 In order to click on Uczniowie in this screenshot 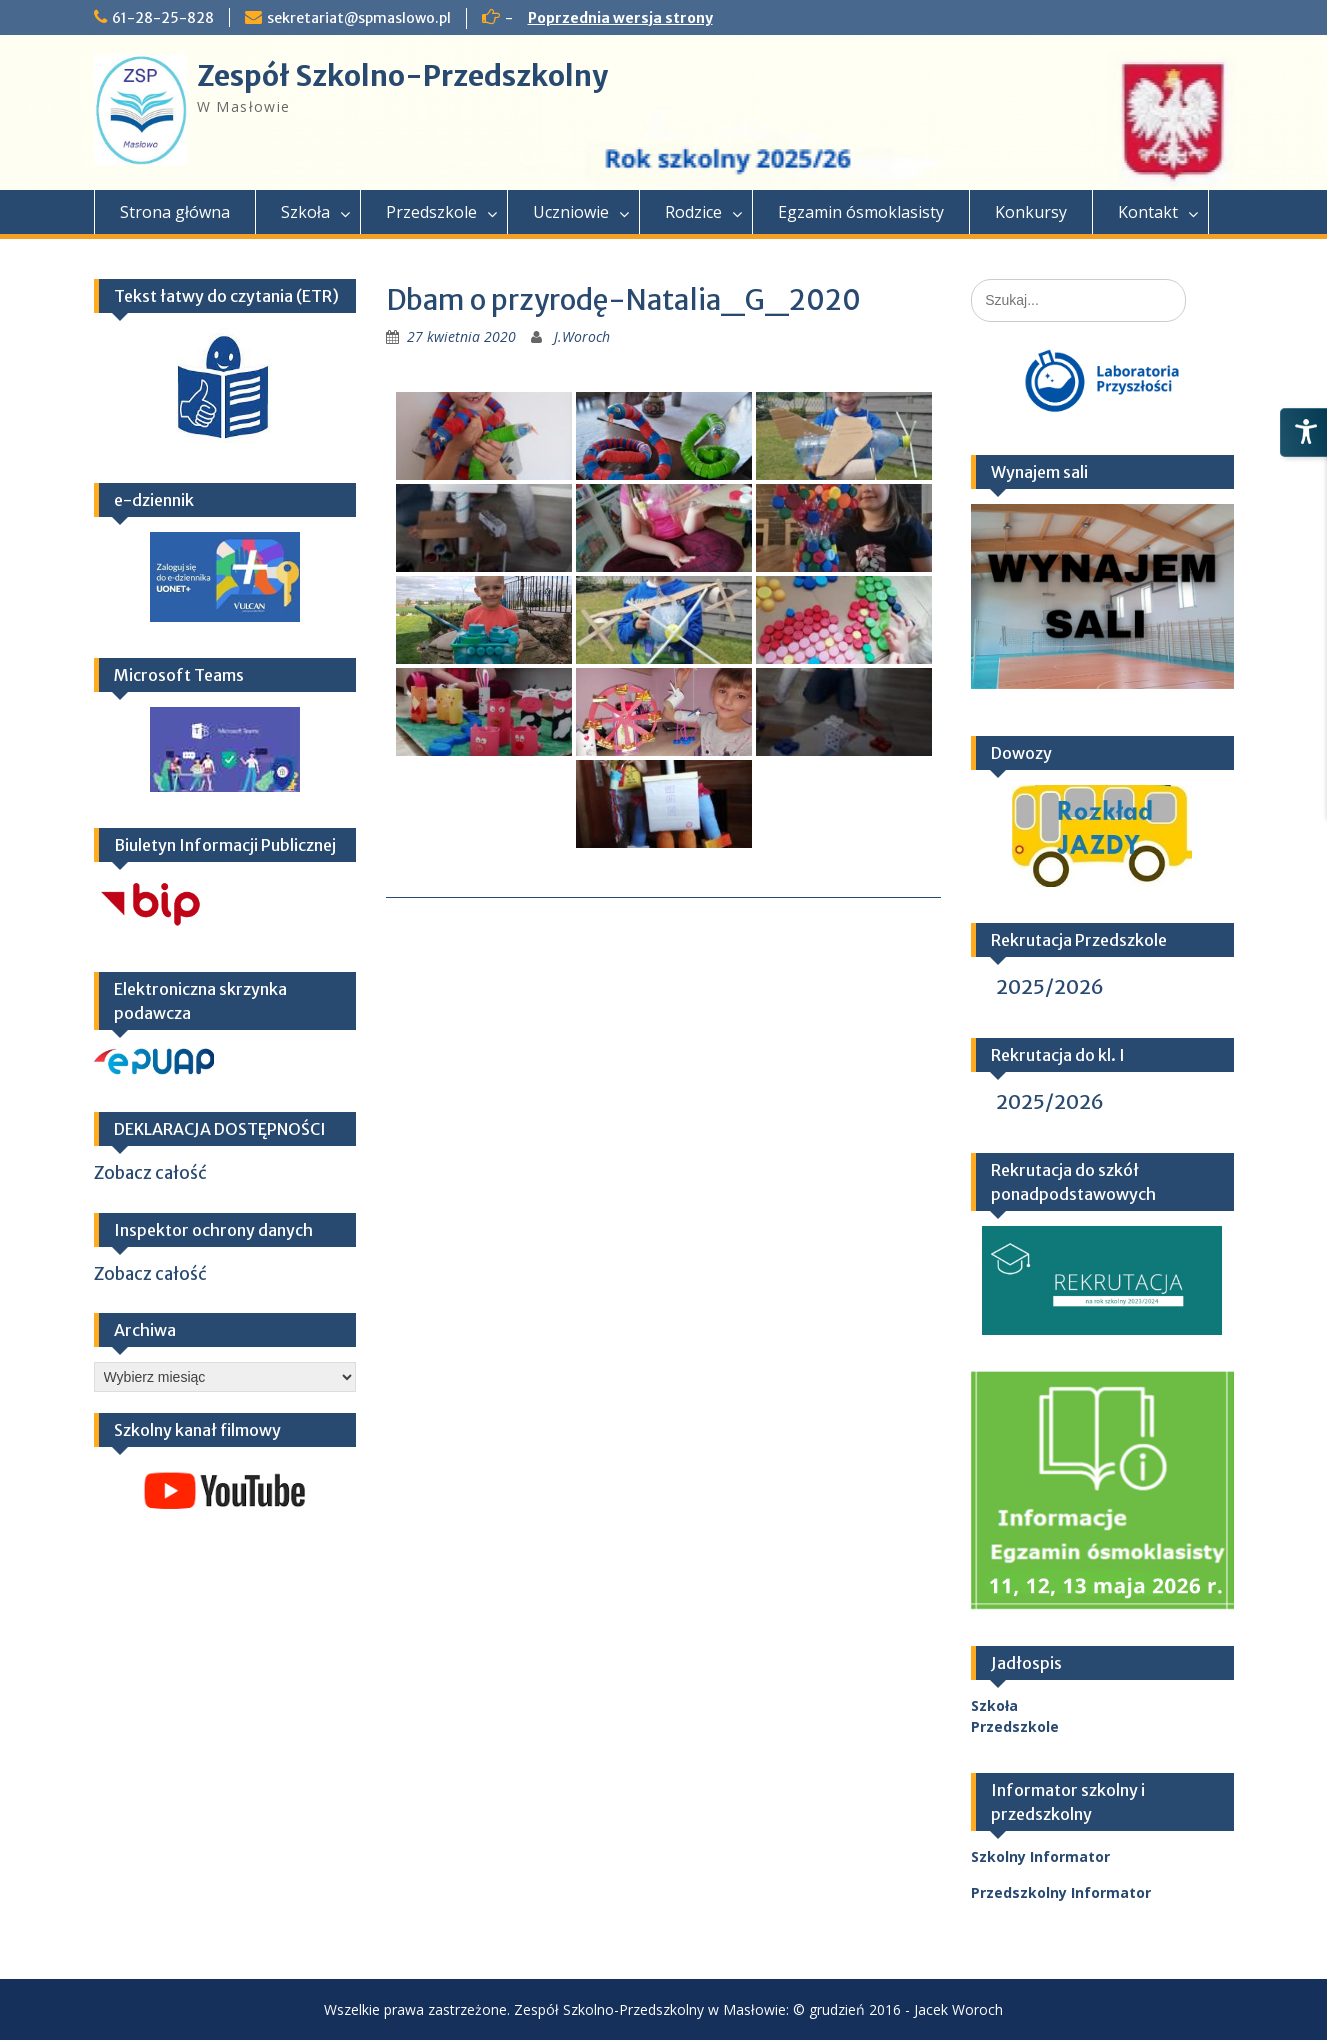, I will do `click(571, 212)`.